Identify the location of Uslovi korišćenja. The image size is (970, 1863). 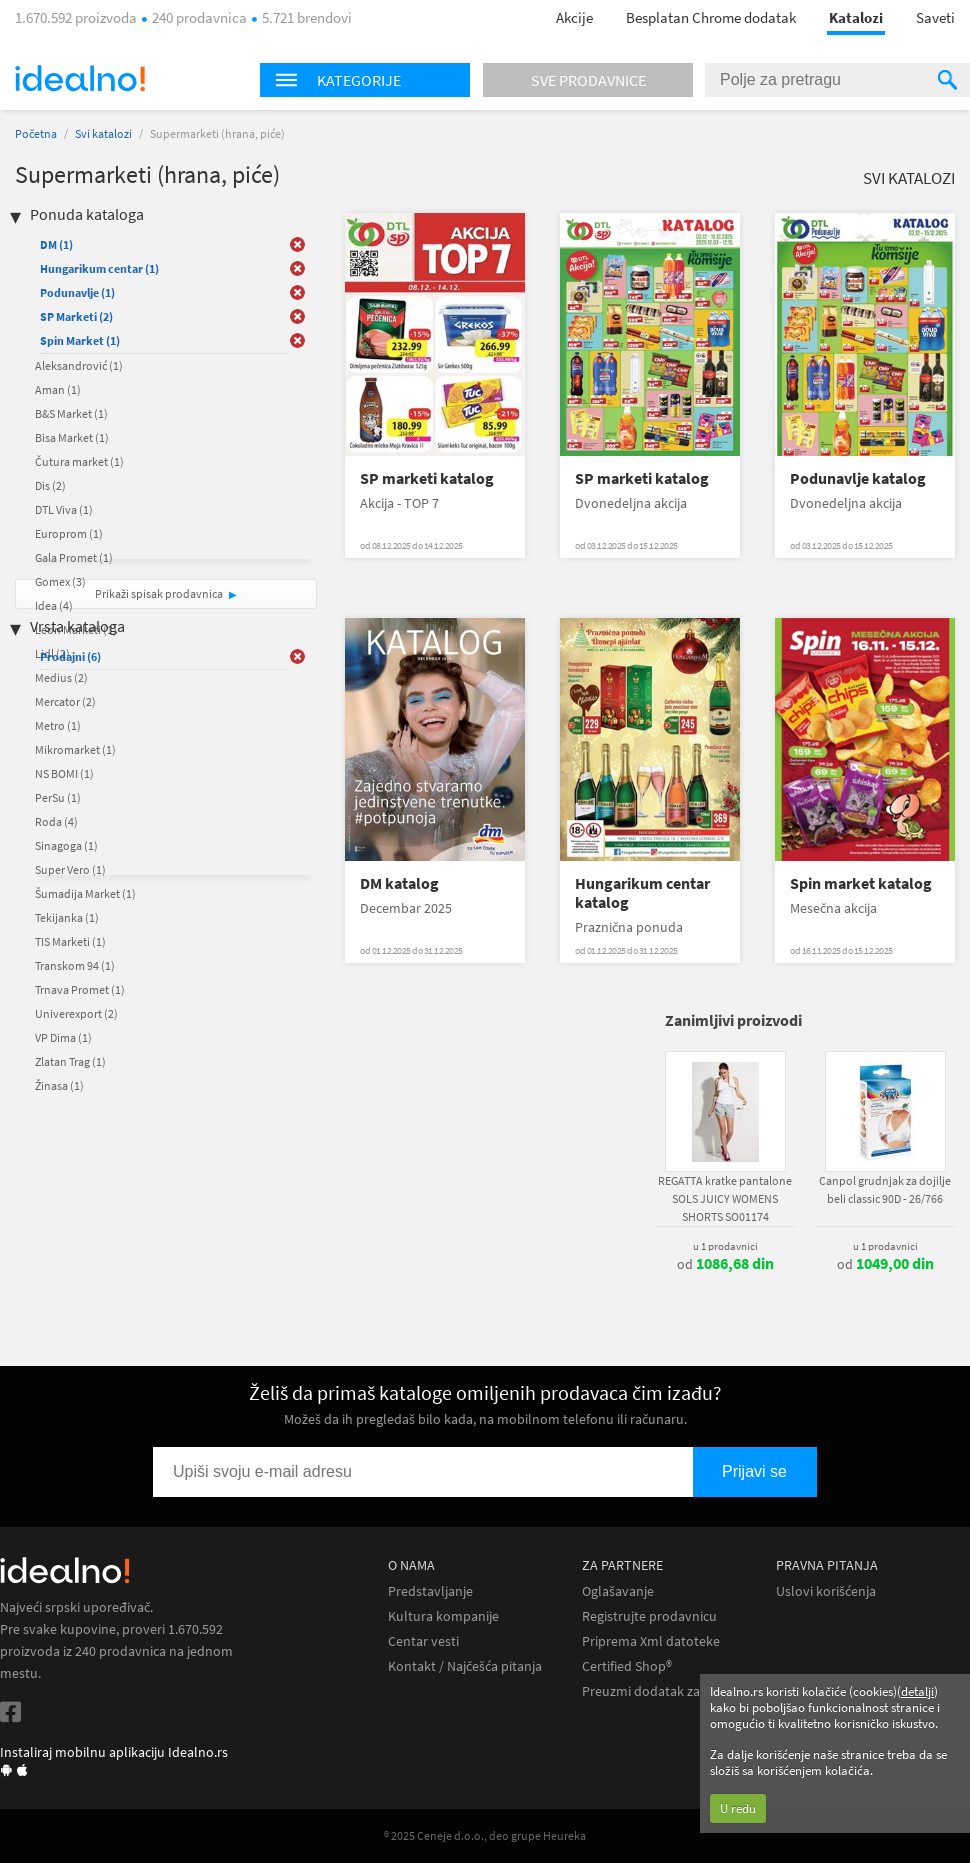
(826, 1591).